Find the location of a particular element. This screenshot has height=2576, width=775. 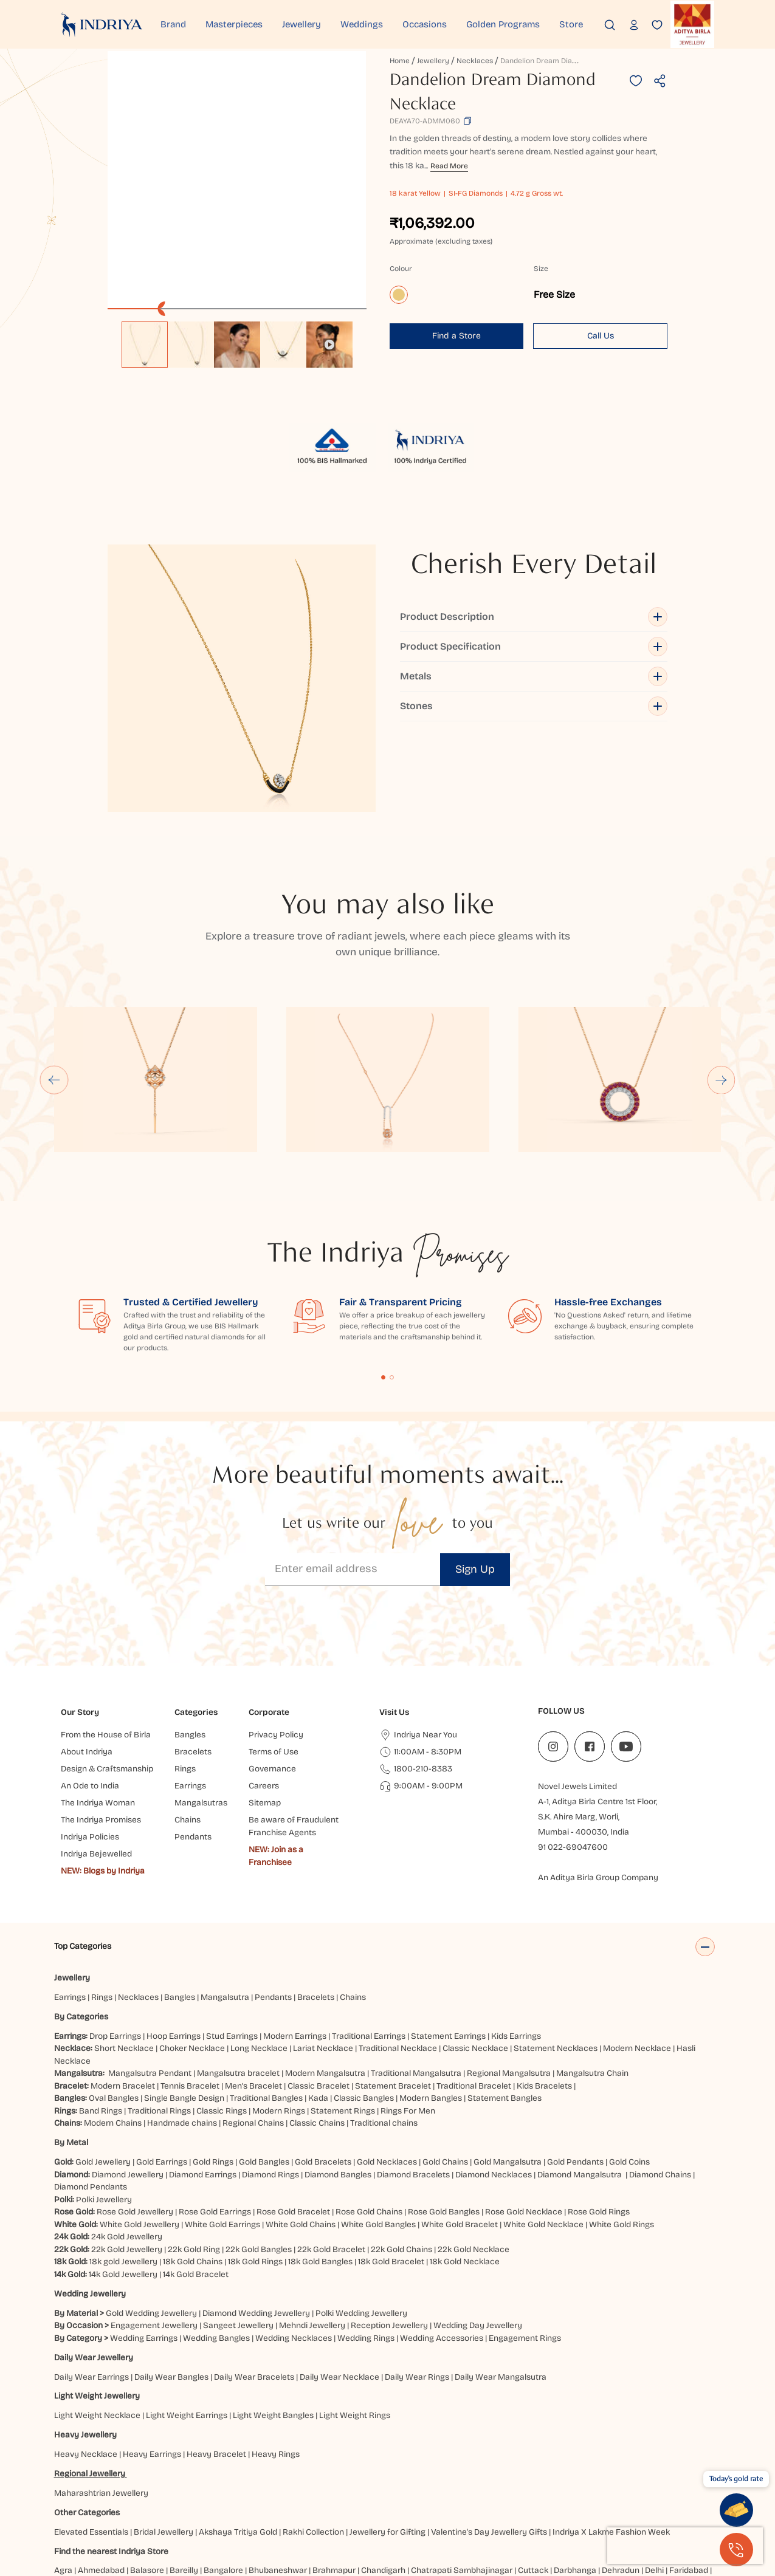

Bangalore is located at coordinates (223, 2480).